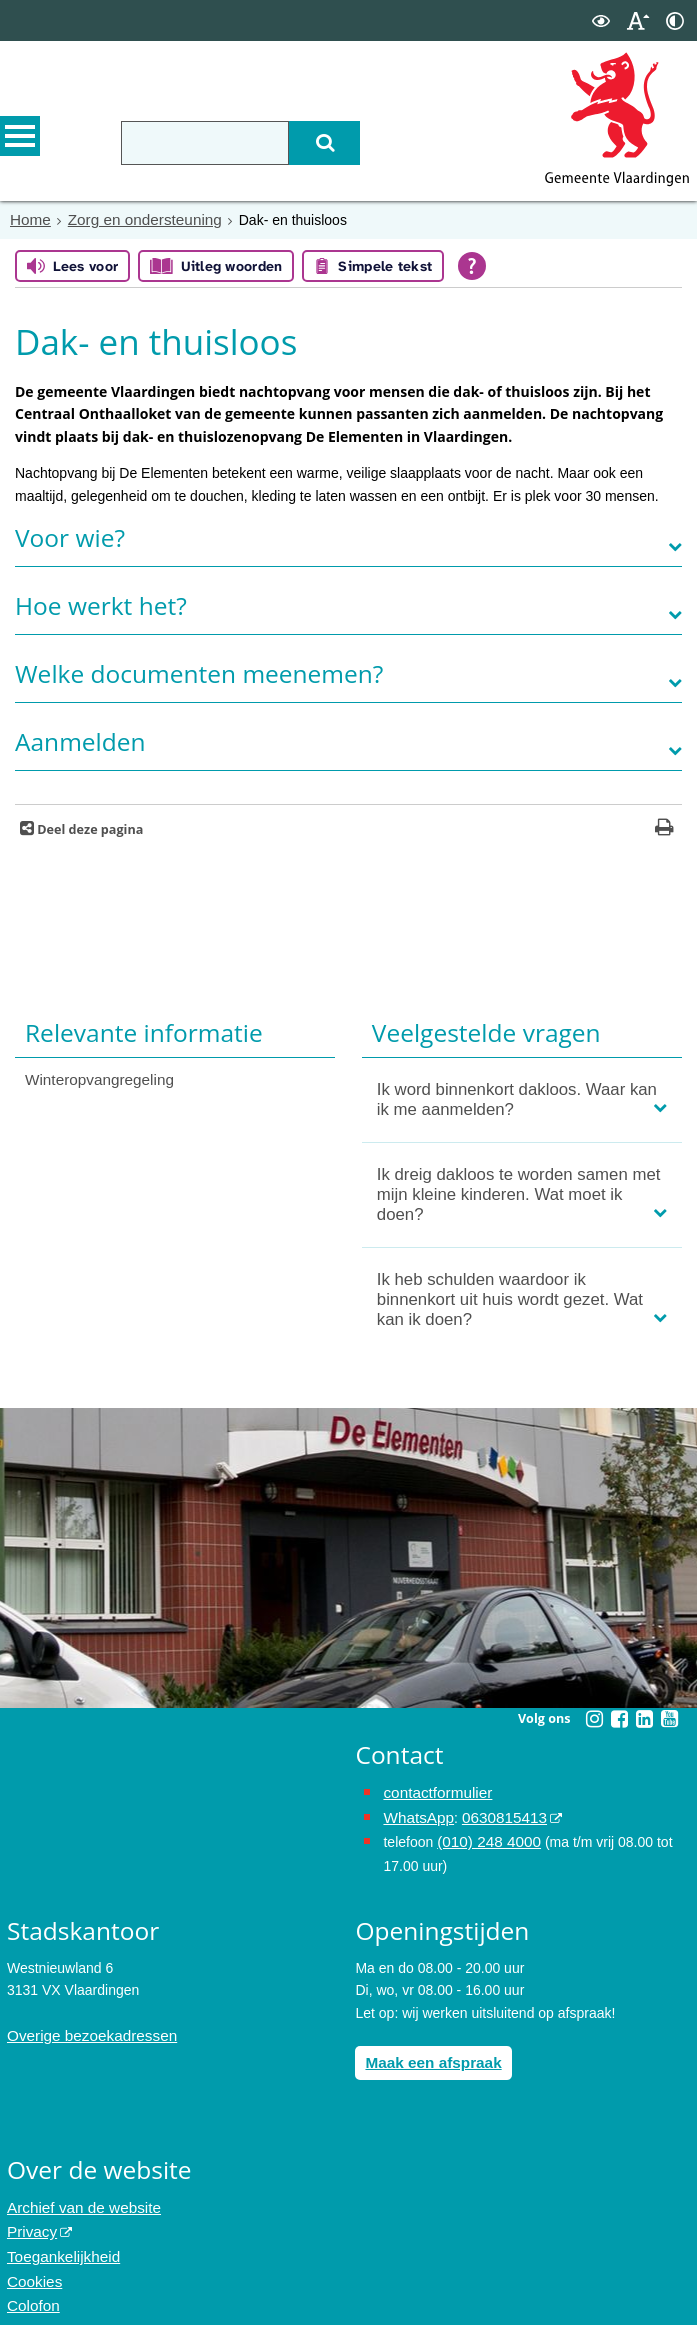  I want to click on Voor wie?, so click(70, 535).